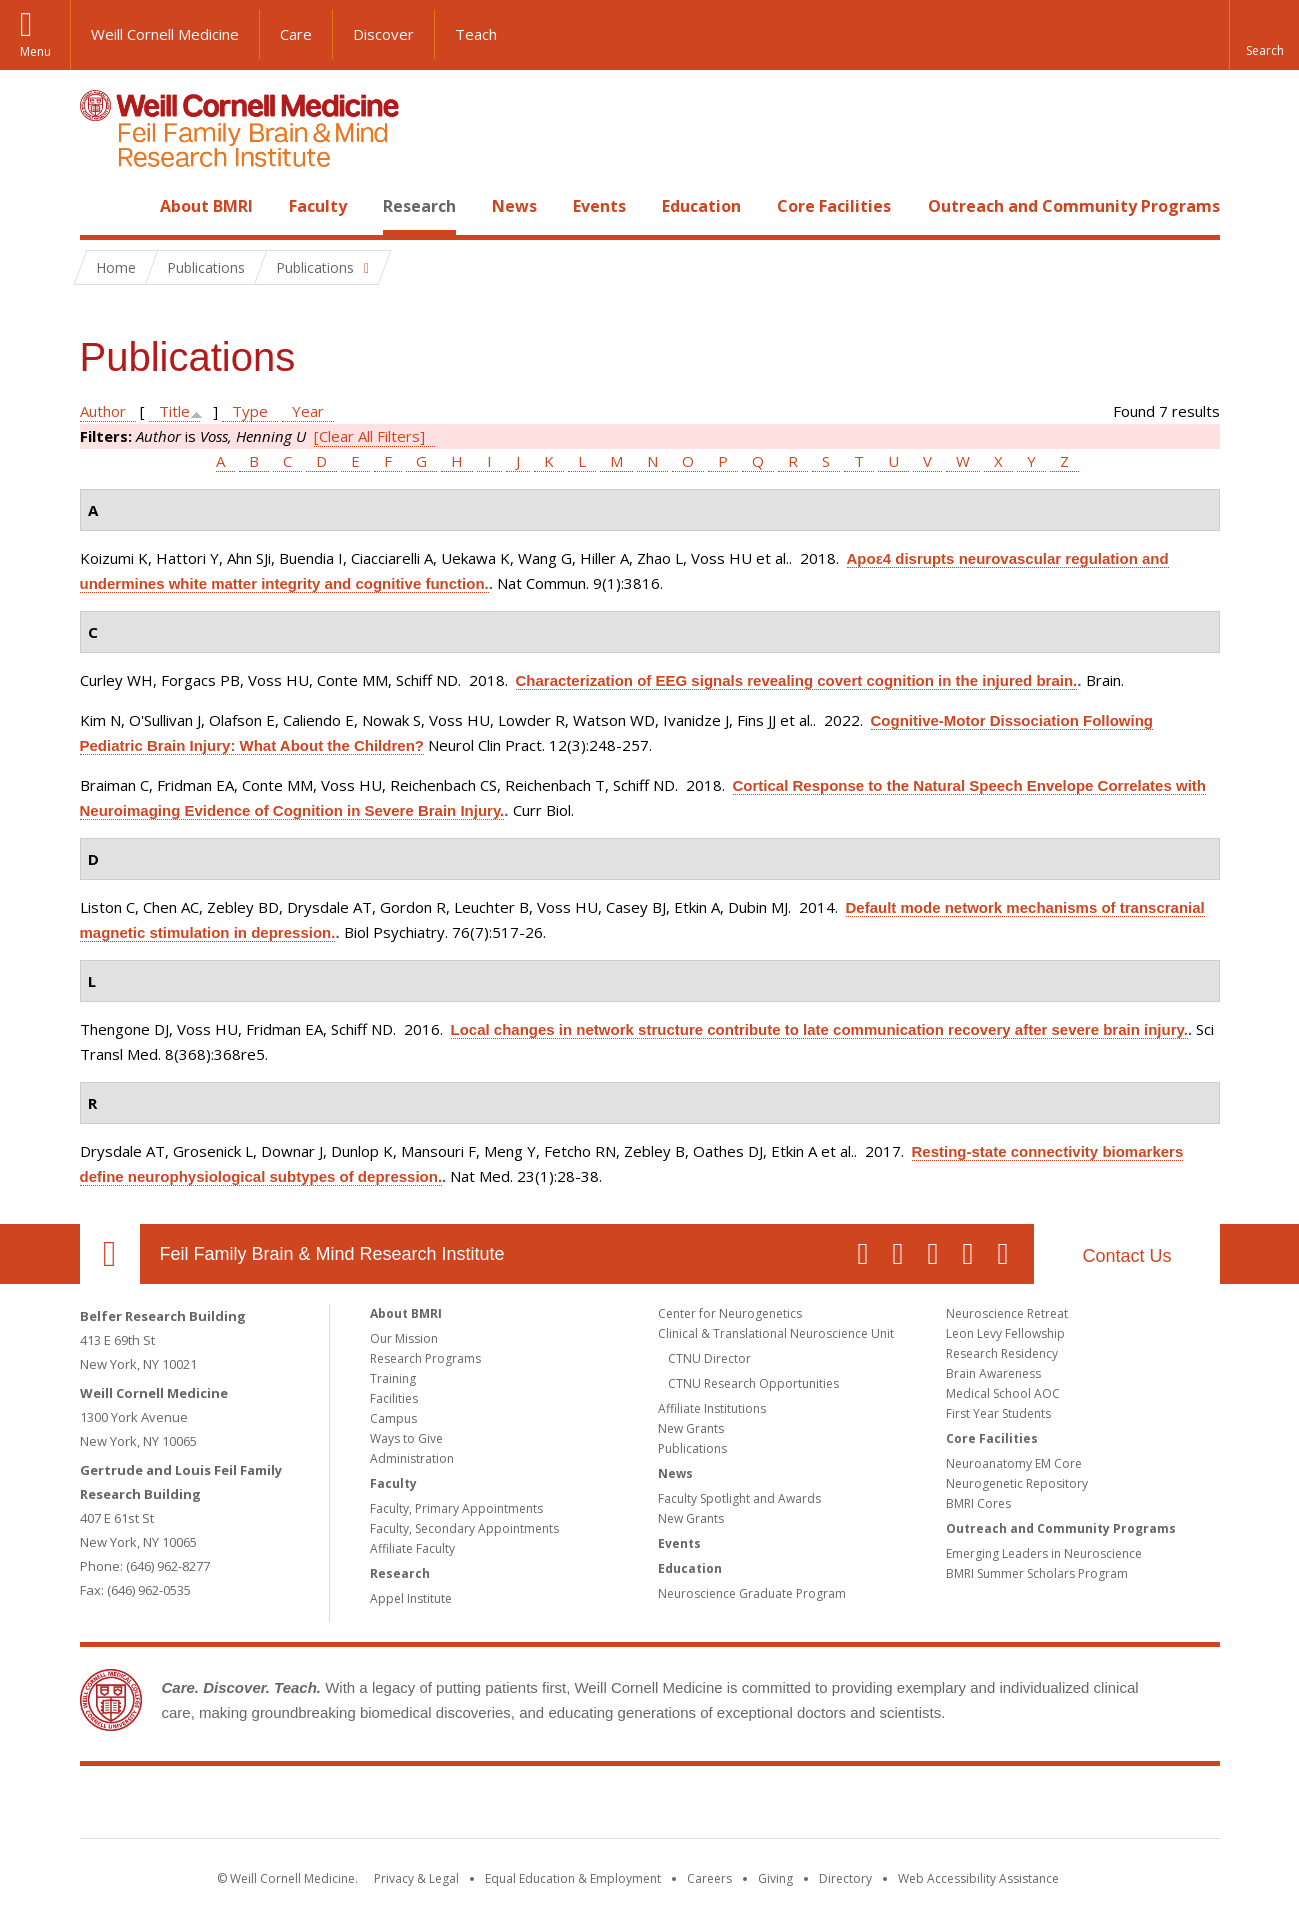  I want to click on Ways to Give, so click(406, 1438).